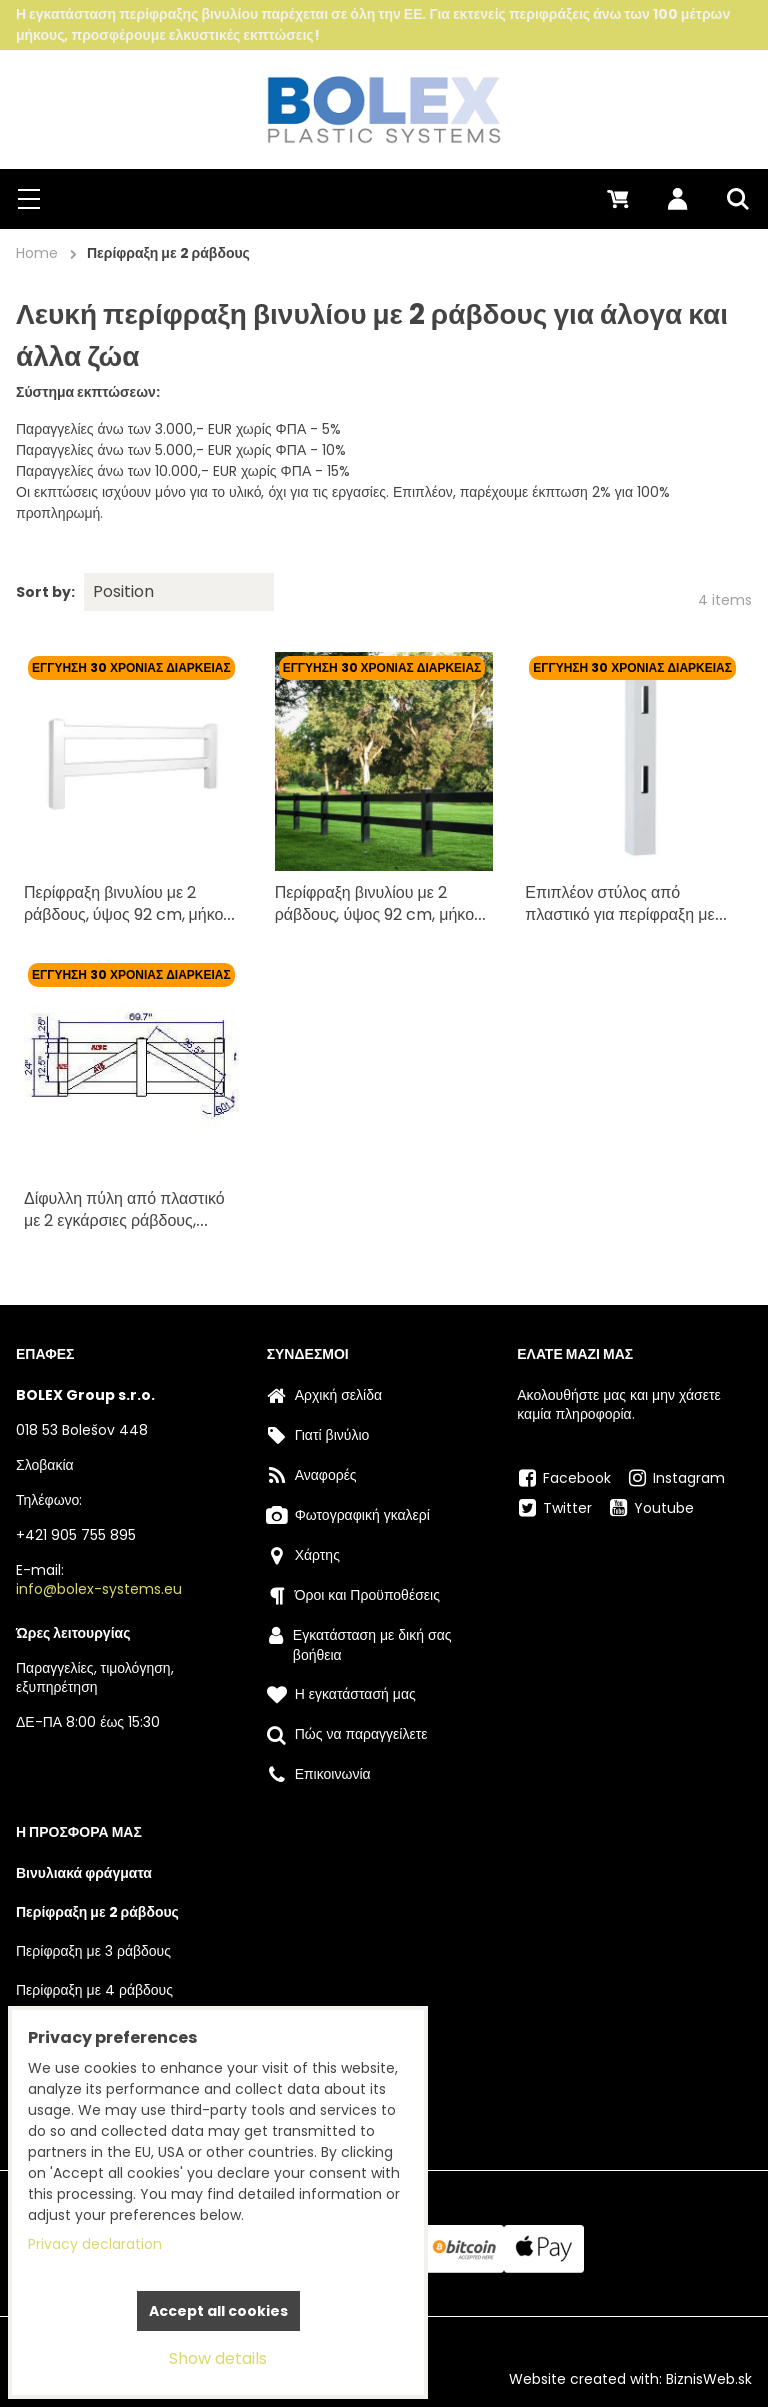 This screenshot has height=2407, width=768. Describe the element at coordinates (621, 919) in the screenshot. I see `Επιπλέον στύλος από πλαστικό για περίφραξη με δύο εγκάρσιες ράβδους - λευκός` at that location.